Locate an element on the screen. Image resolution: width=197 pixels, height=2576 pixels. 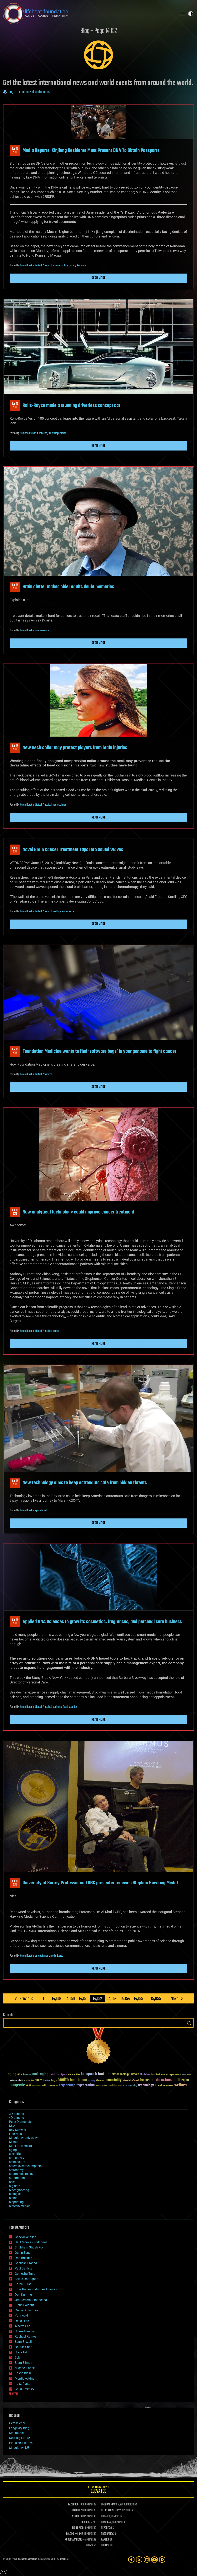
internet is located at coordinates (57, 265).